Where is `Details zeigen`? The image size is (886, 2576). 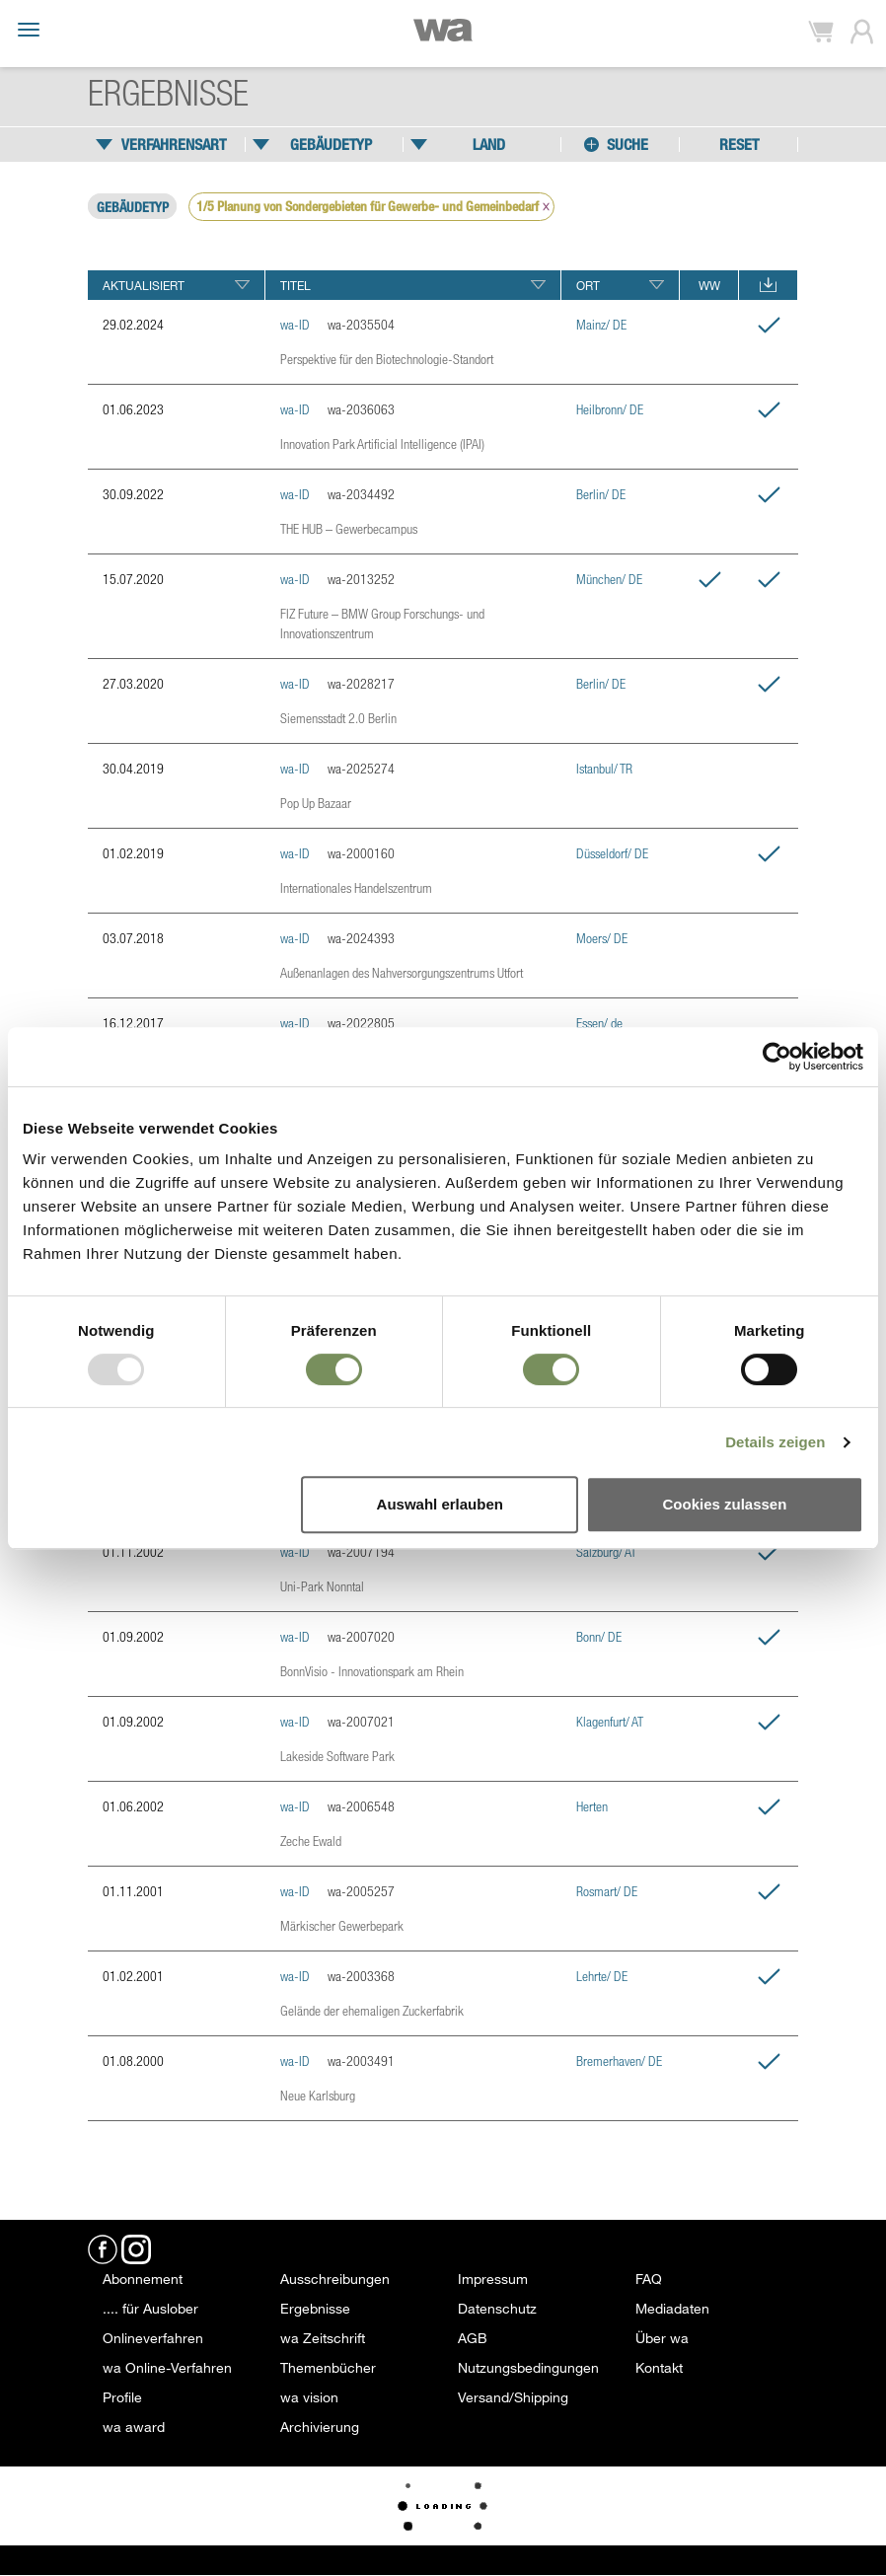 Details zeigen is located at coordinates (775, 1442).